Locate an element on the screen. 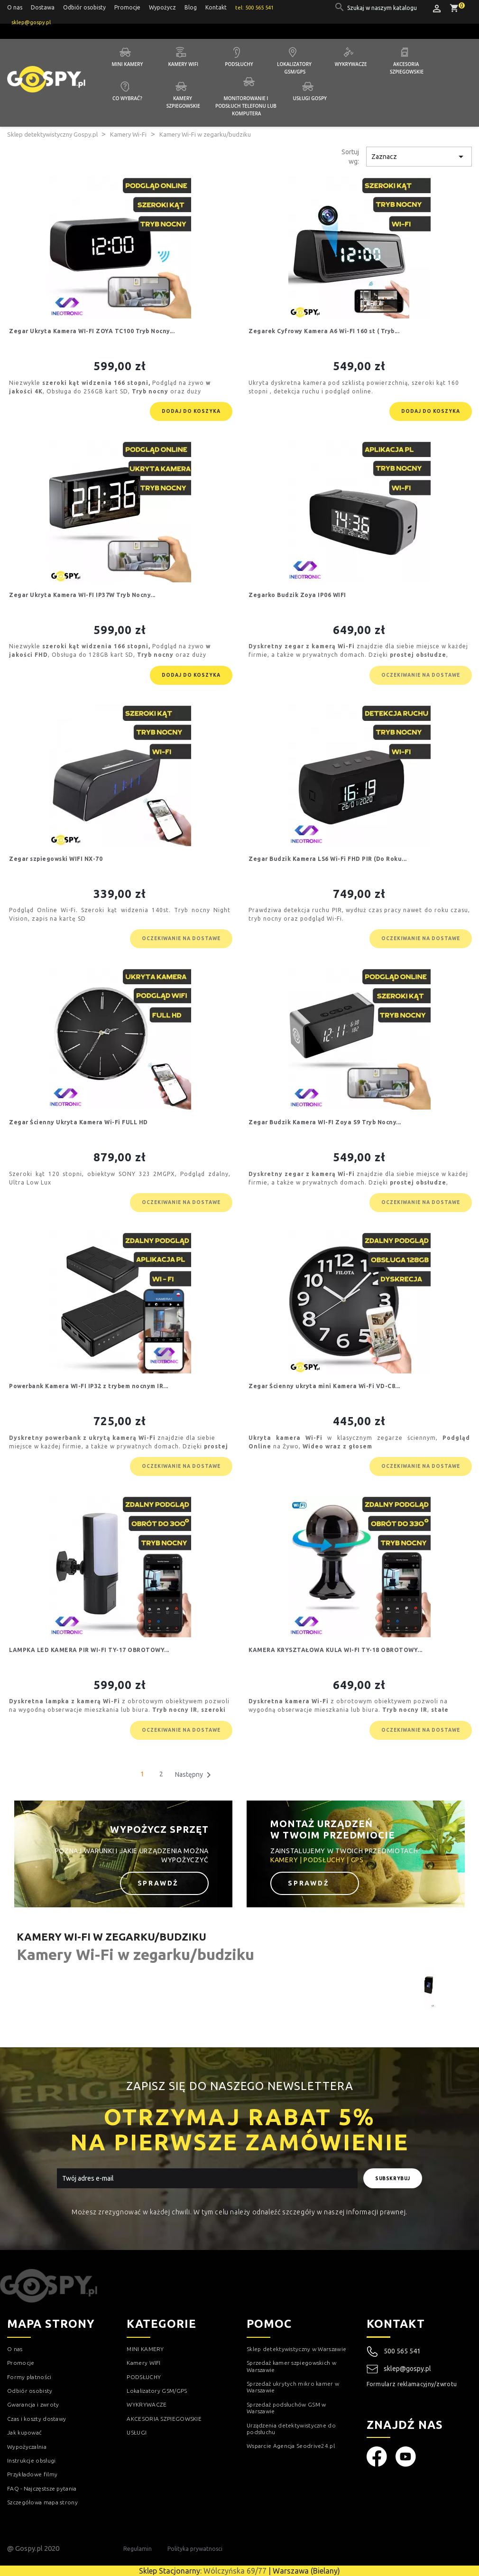 The image size is (479, 2576). O nas is located at coordinates (14, 7).